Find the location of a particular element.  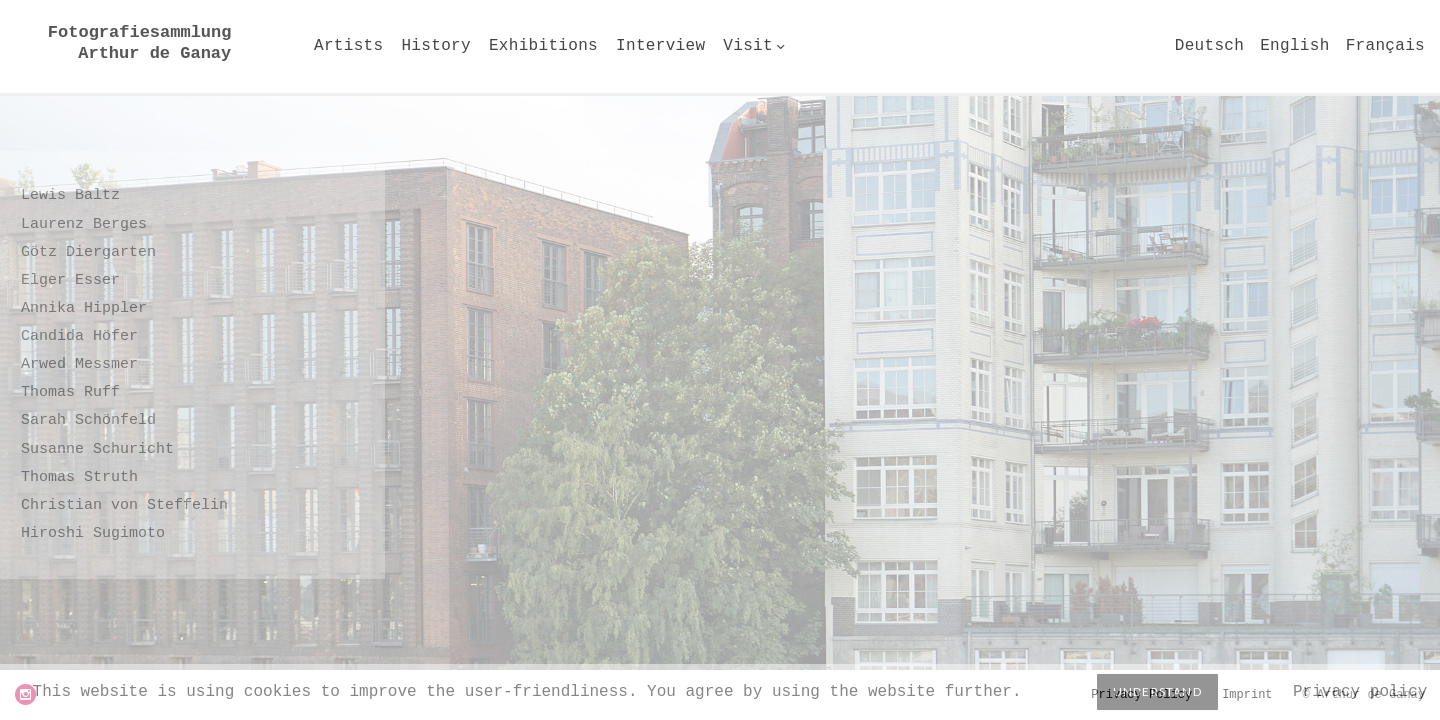

Français is located at coordinates (1385, 46).